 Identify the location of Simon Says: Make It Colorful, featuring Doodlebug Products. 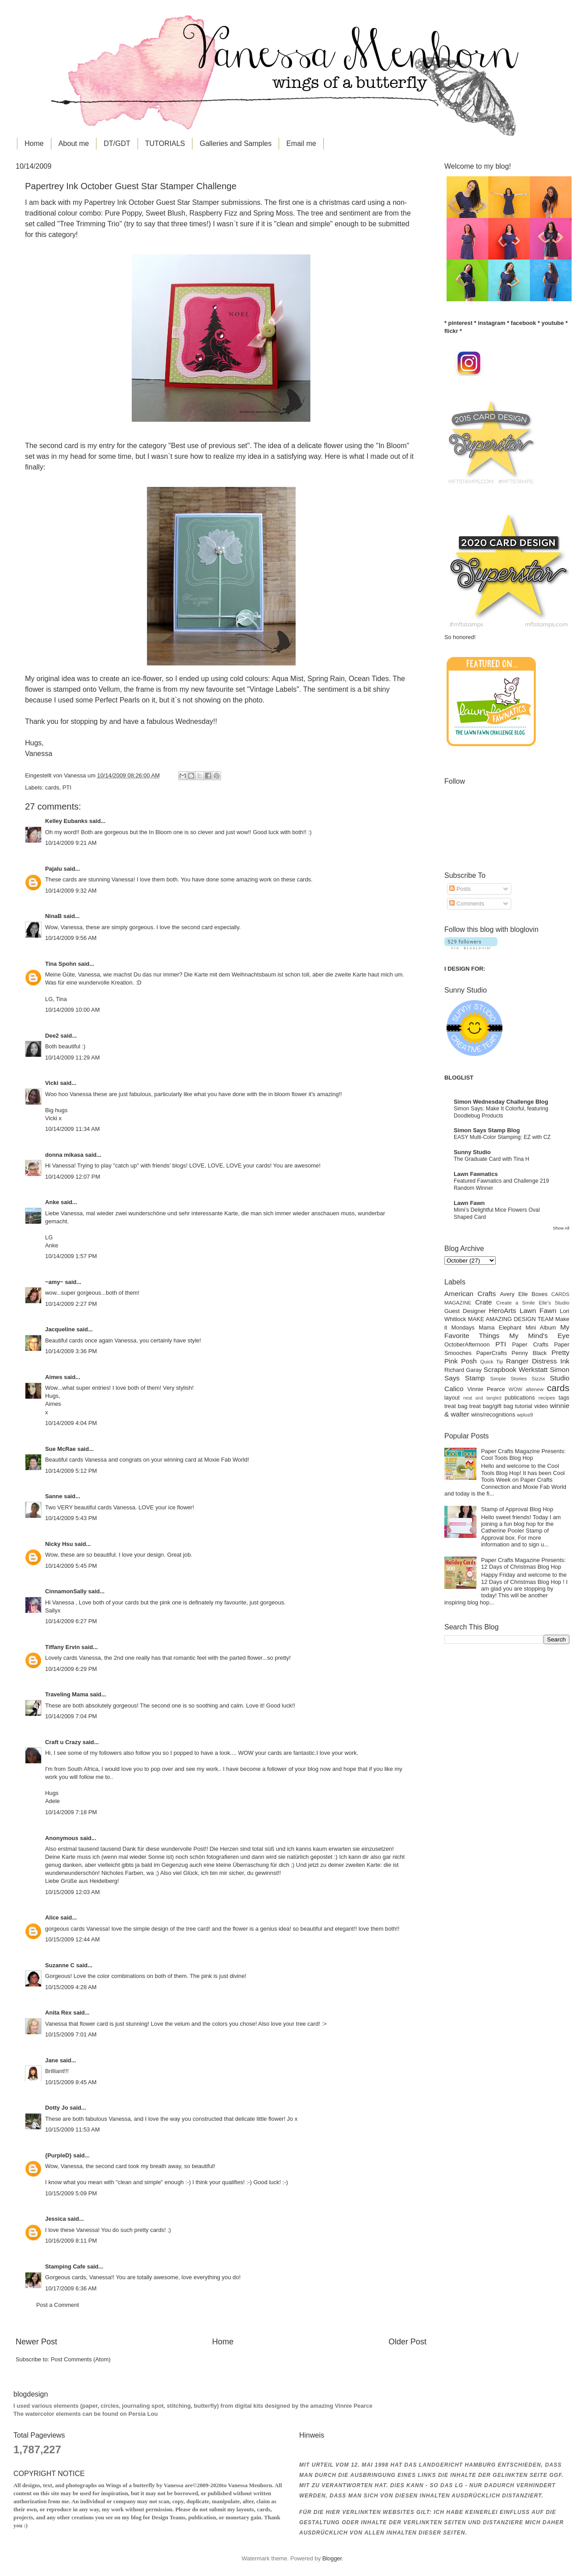
(501, 1112).